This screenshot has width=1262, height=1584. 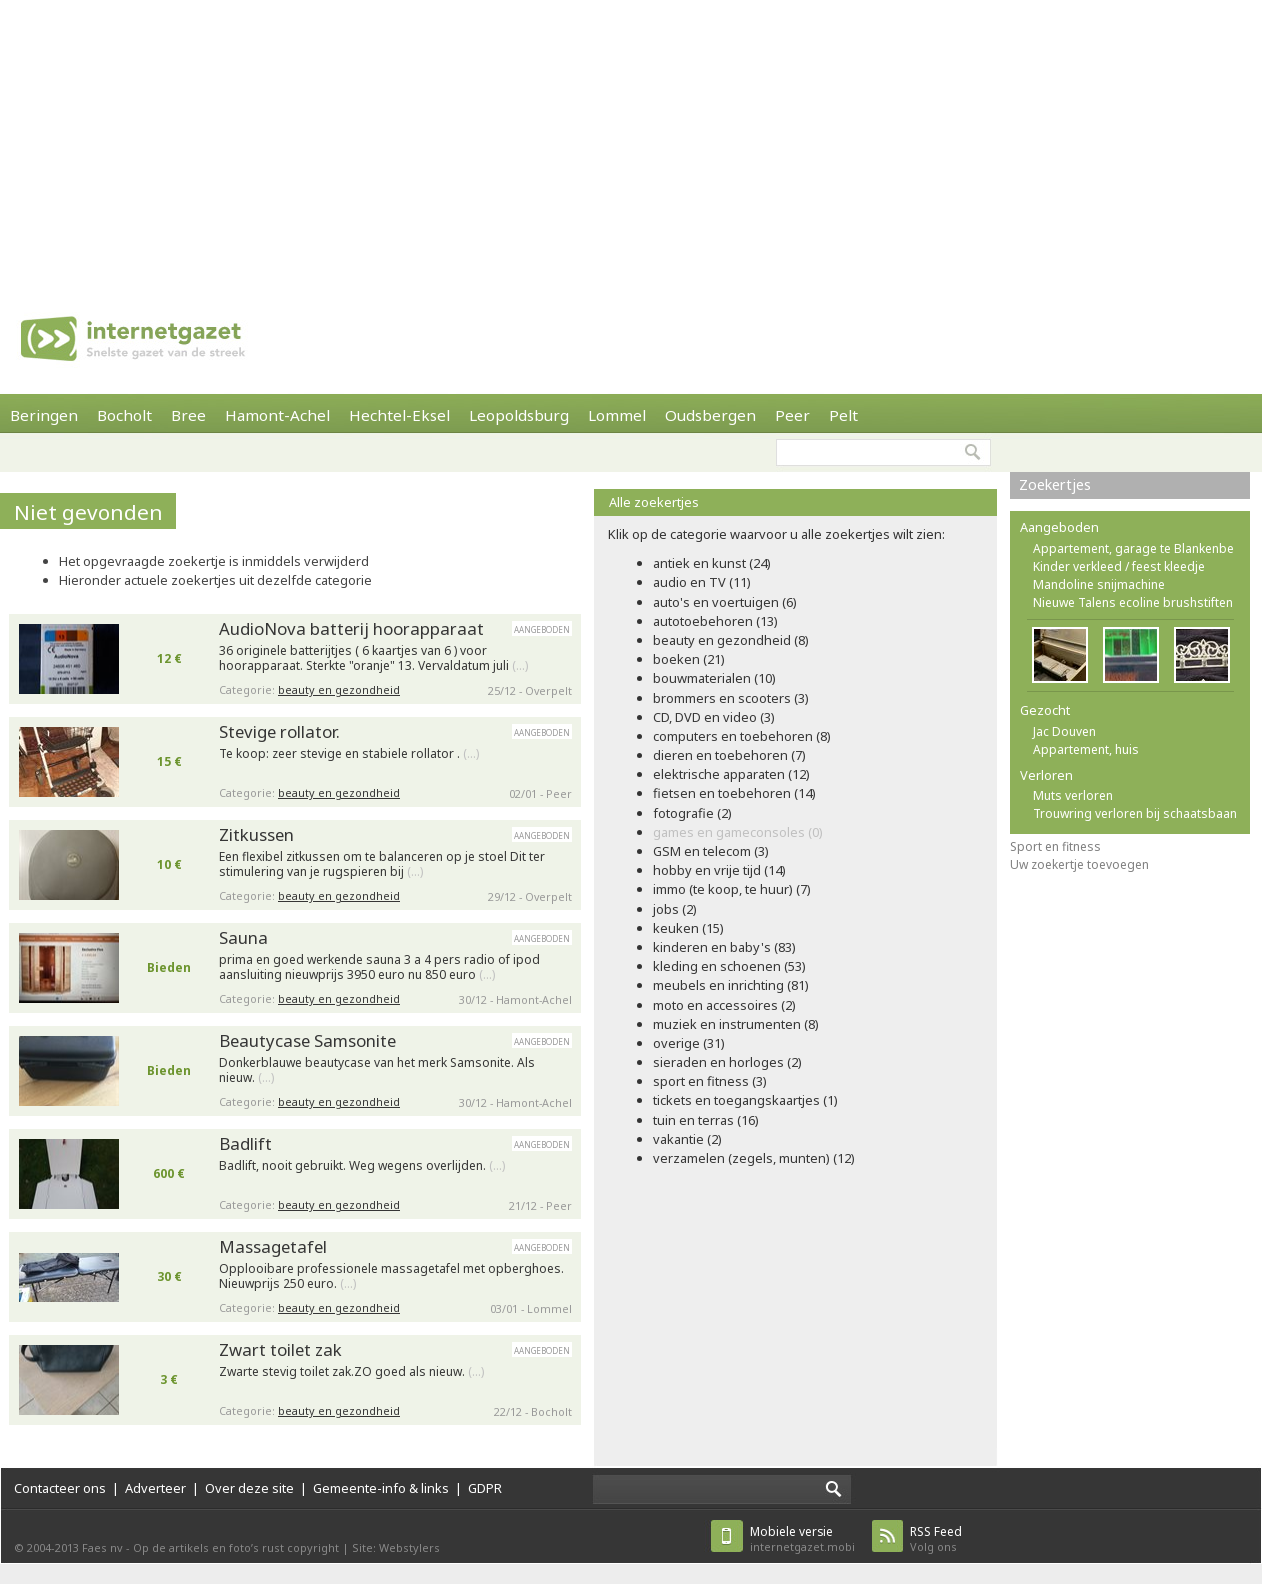 What do you see at coordinates (155, 1488) in the screenshot?
I see `Adverteer` at bounding box center [155, 1488].